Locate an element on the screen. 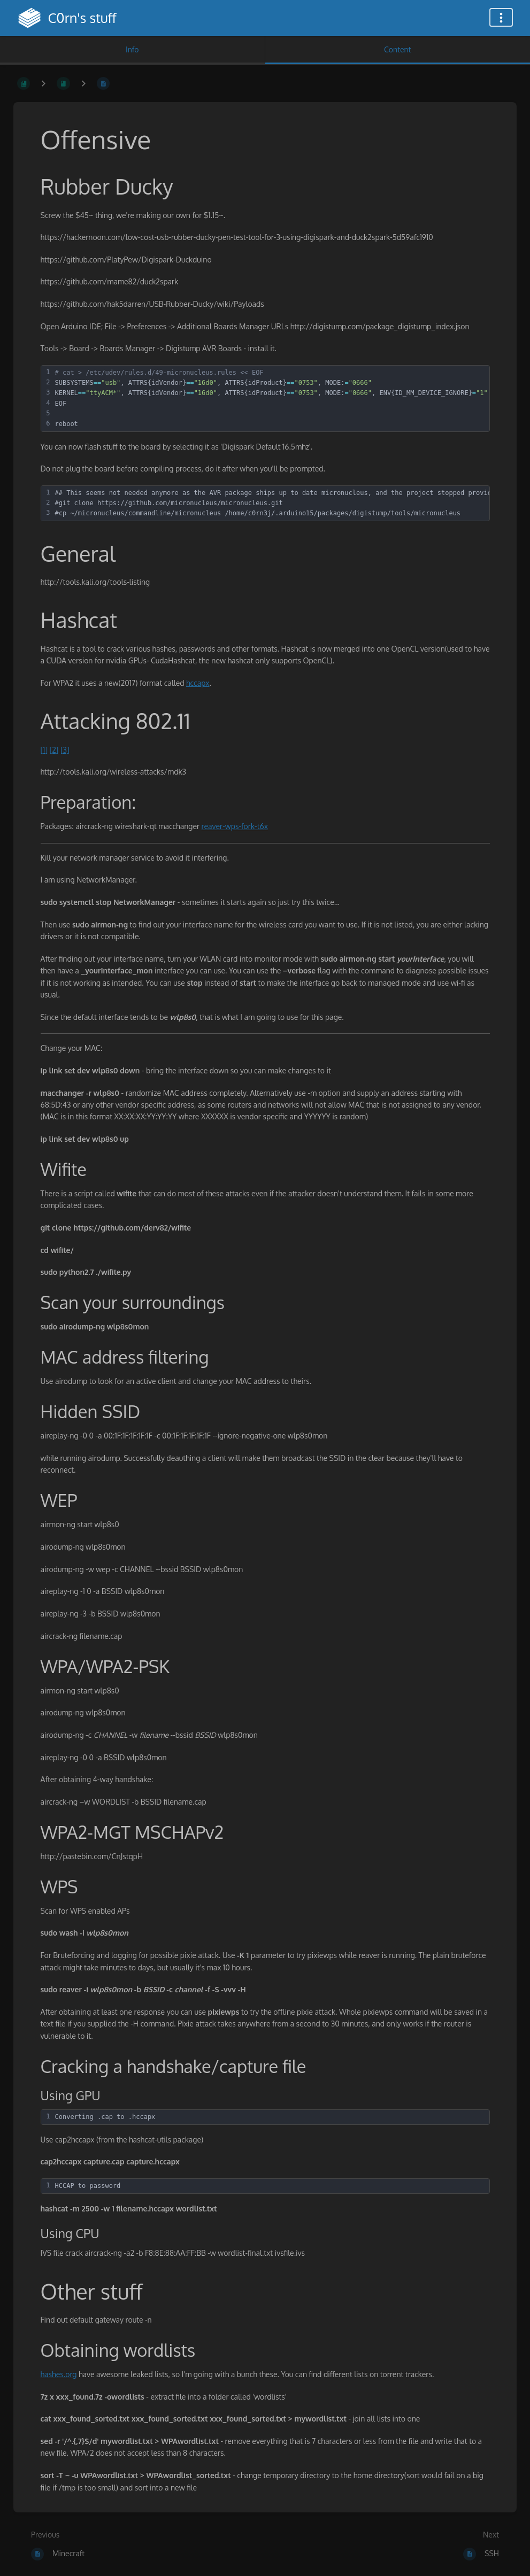 The width and height of the screenshot is (530, 2576). Info [Tab: Show Secondary Information] is located at coordinates (132, 49).